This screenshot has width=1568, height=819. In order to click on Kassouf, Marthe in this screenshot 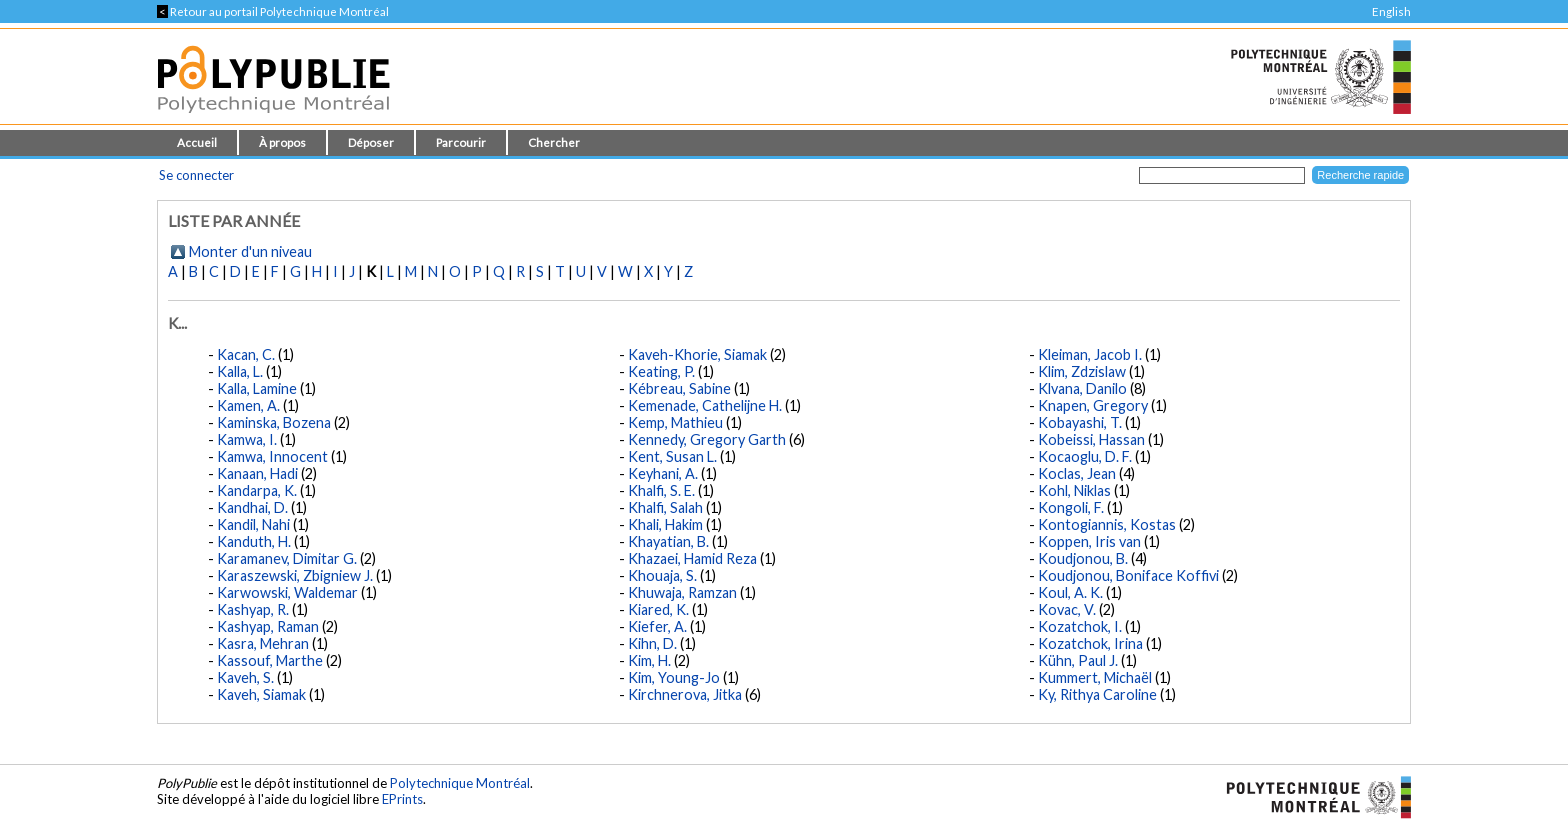, I will do `click(270, 660)`.